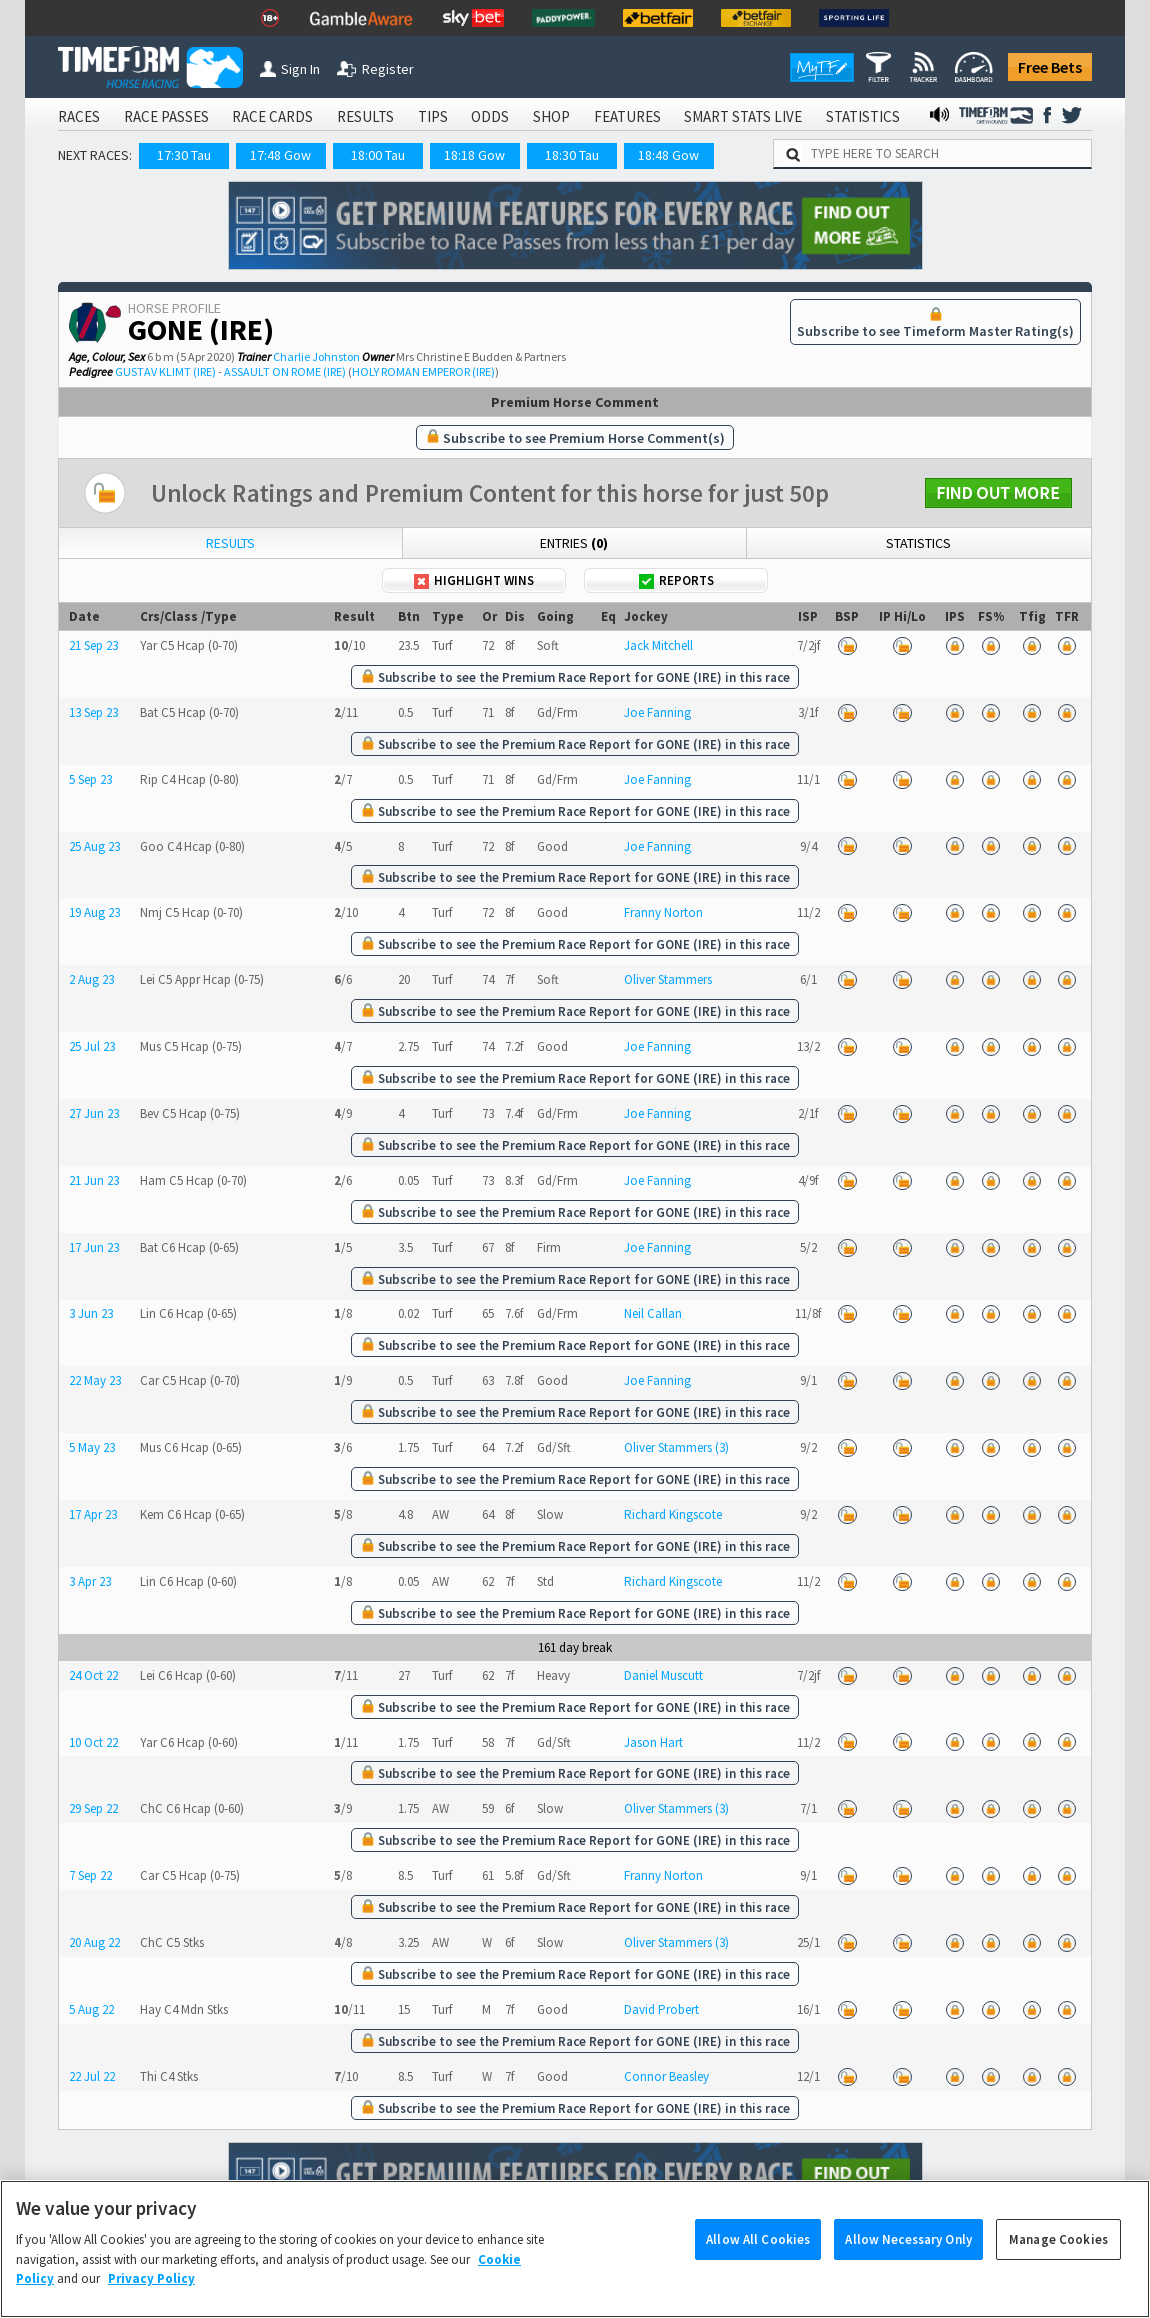 This screenshot has width=1150, height=2318. Describe the element at coordinates (474, 580) in the screenshot. I see `Highlight Wins` at that location.